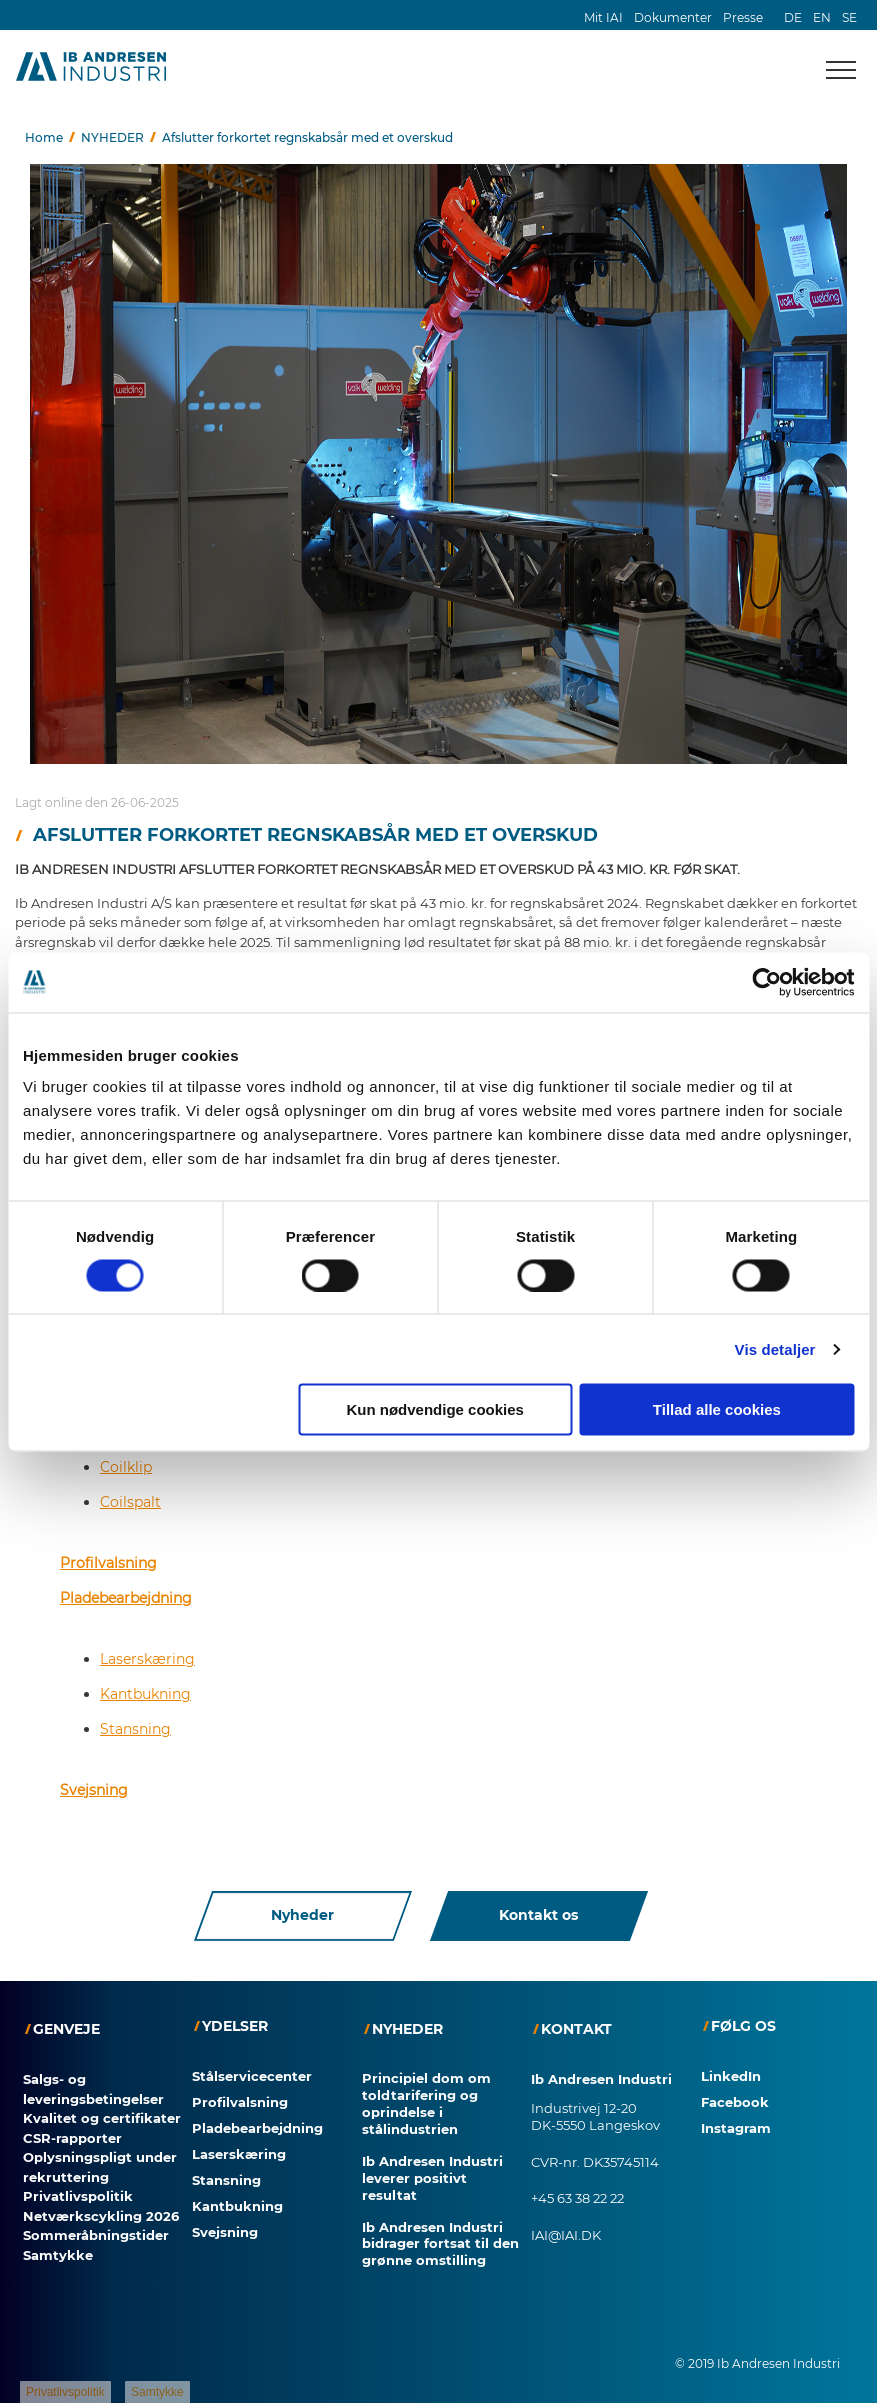  Describe the element at coordinates (673, 17) in the screenshot. I see `Dokumenter` at that location.